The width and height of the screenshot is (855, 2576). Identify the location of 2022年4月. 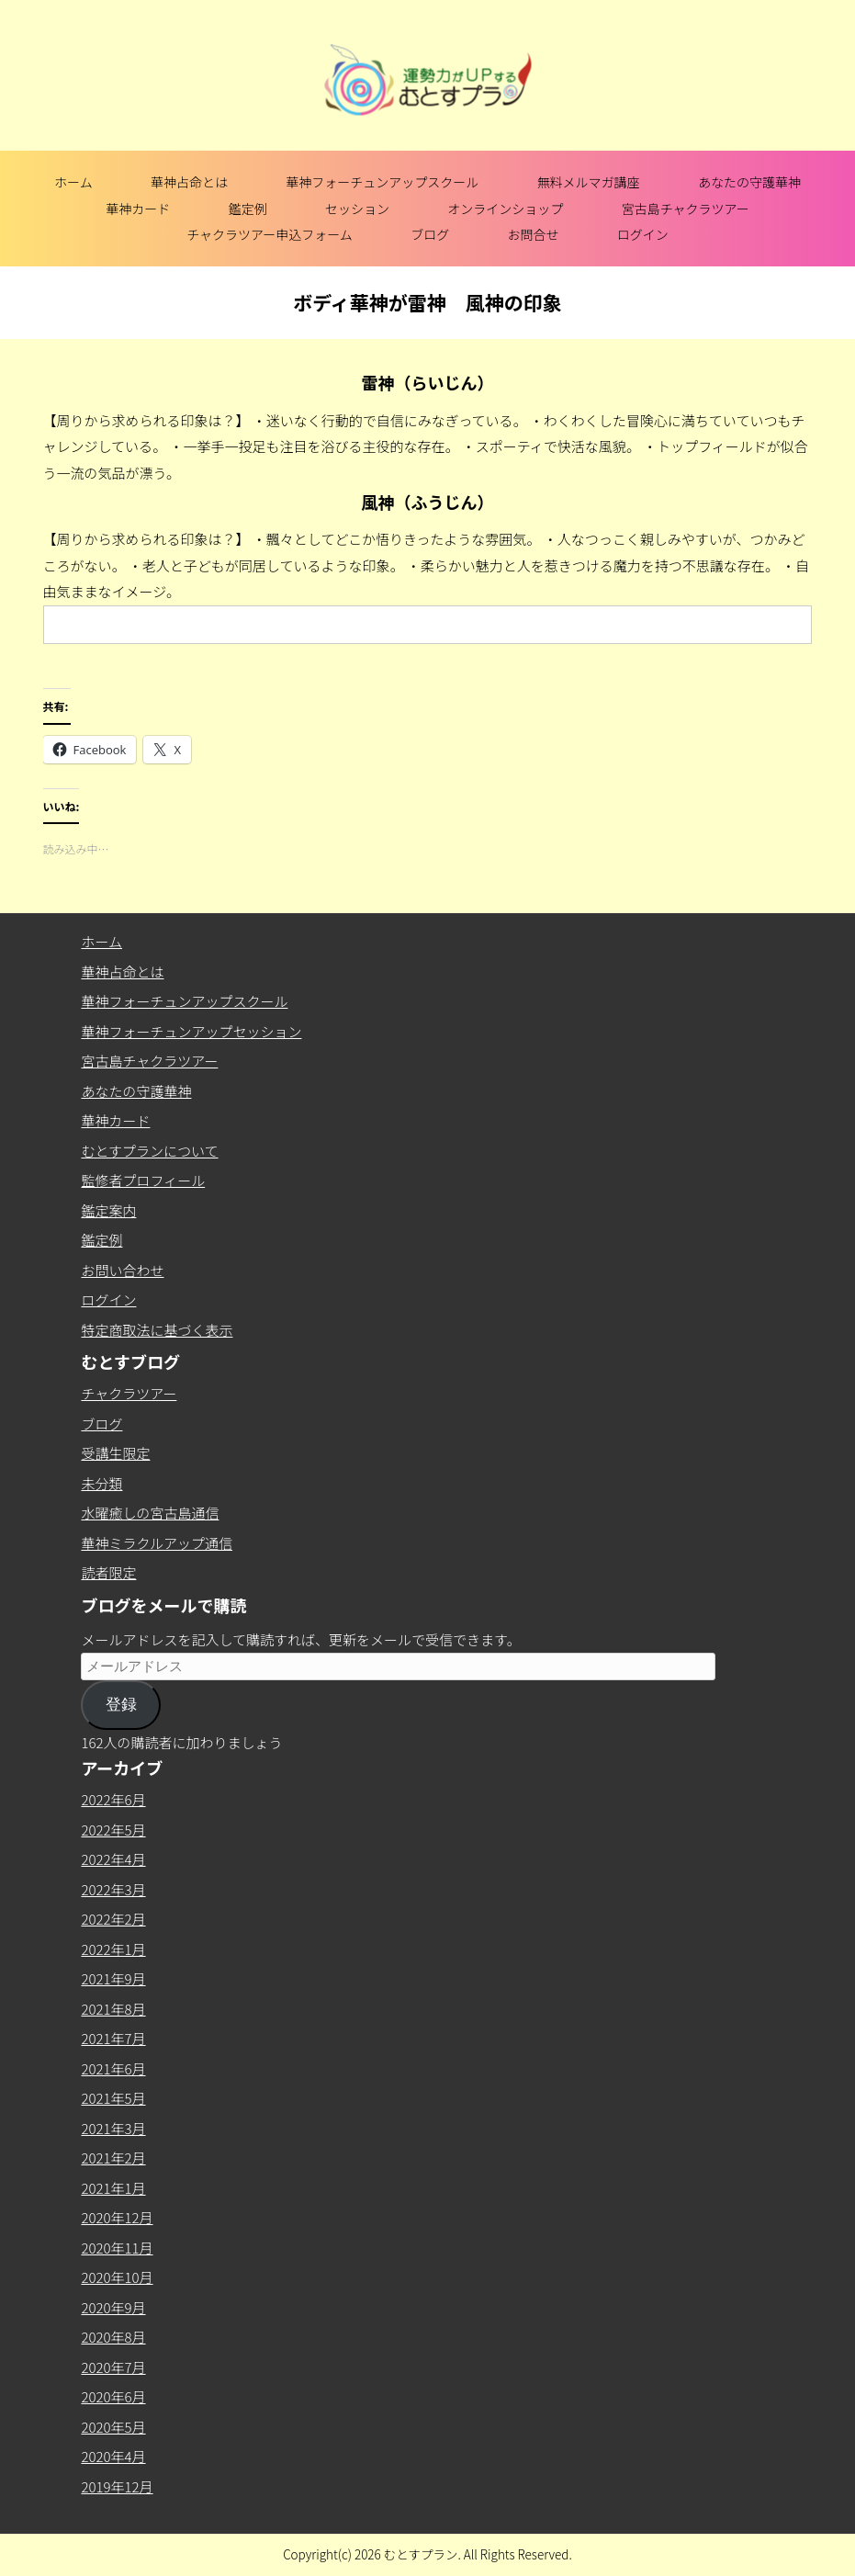
(113, 1859).